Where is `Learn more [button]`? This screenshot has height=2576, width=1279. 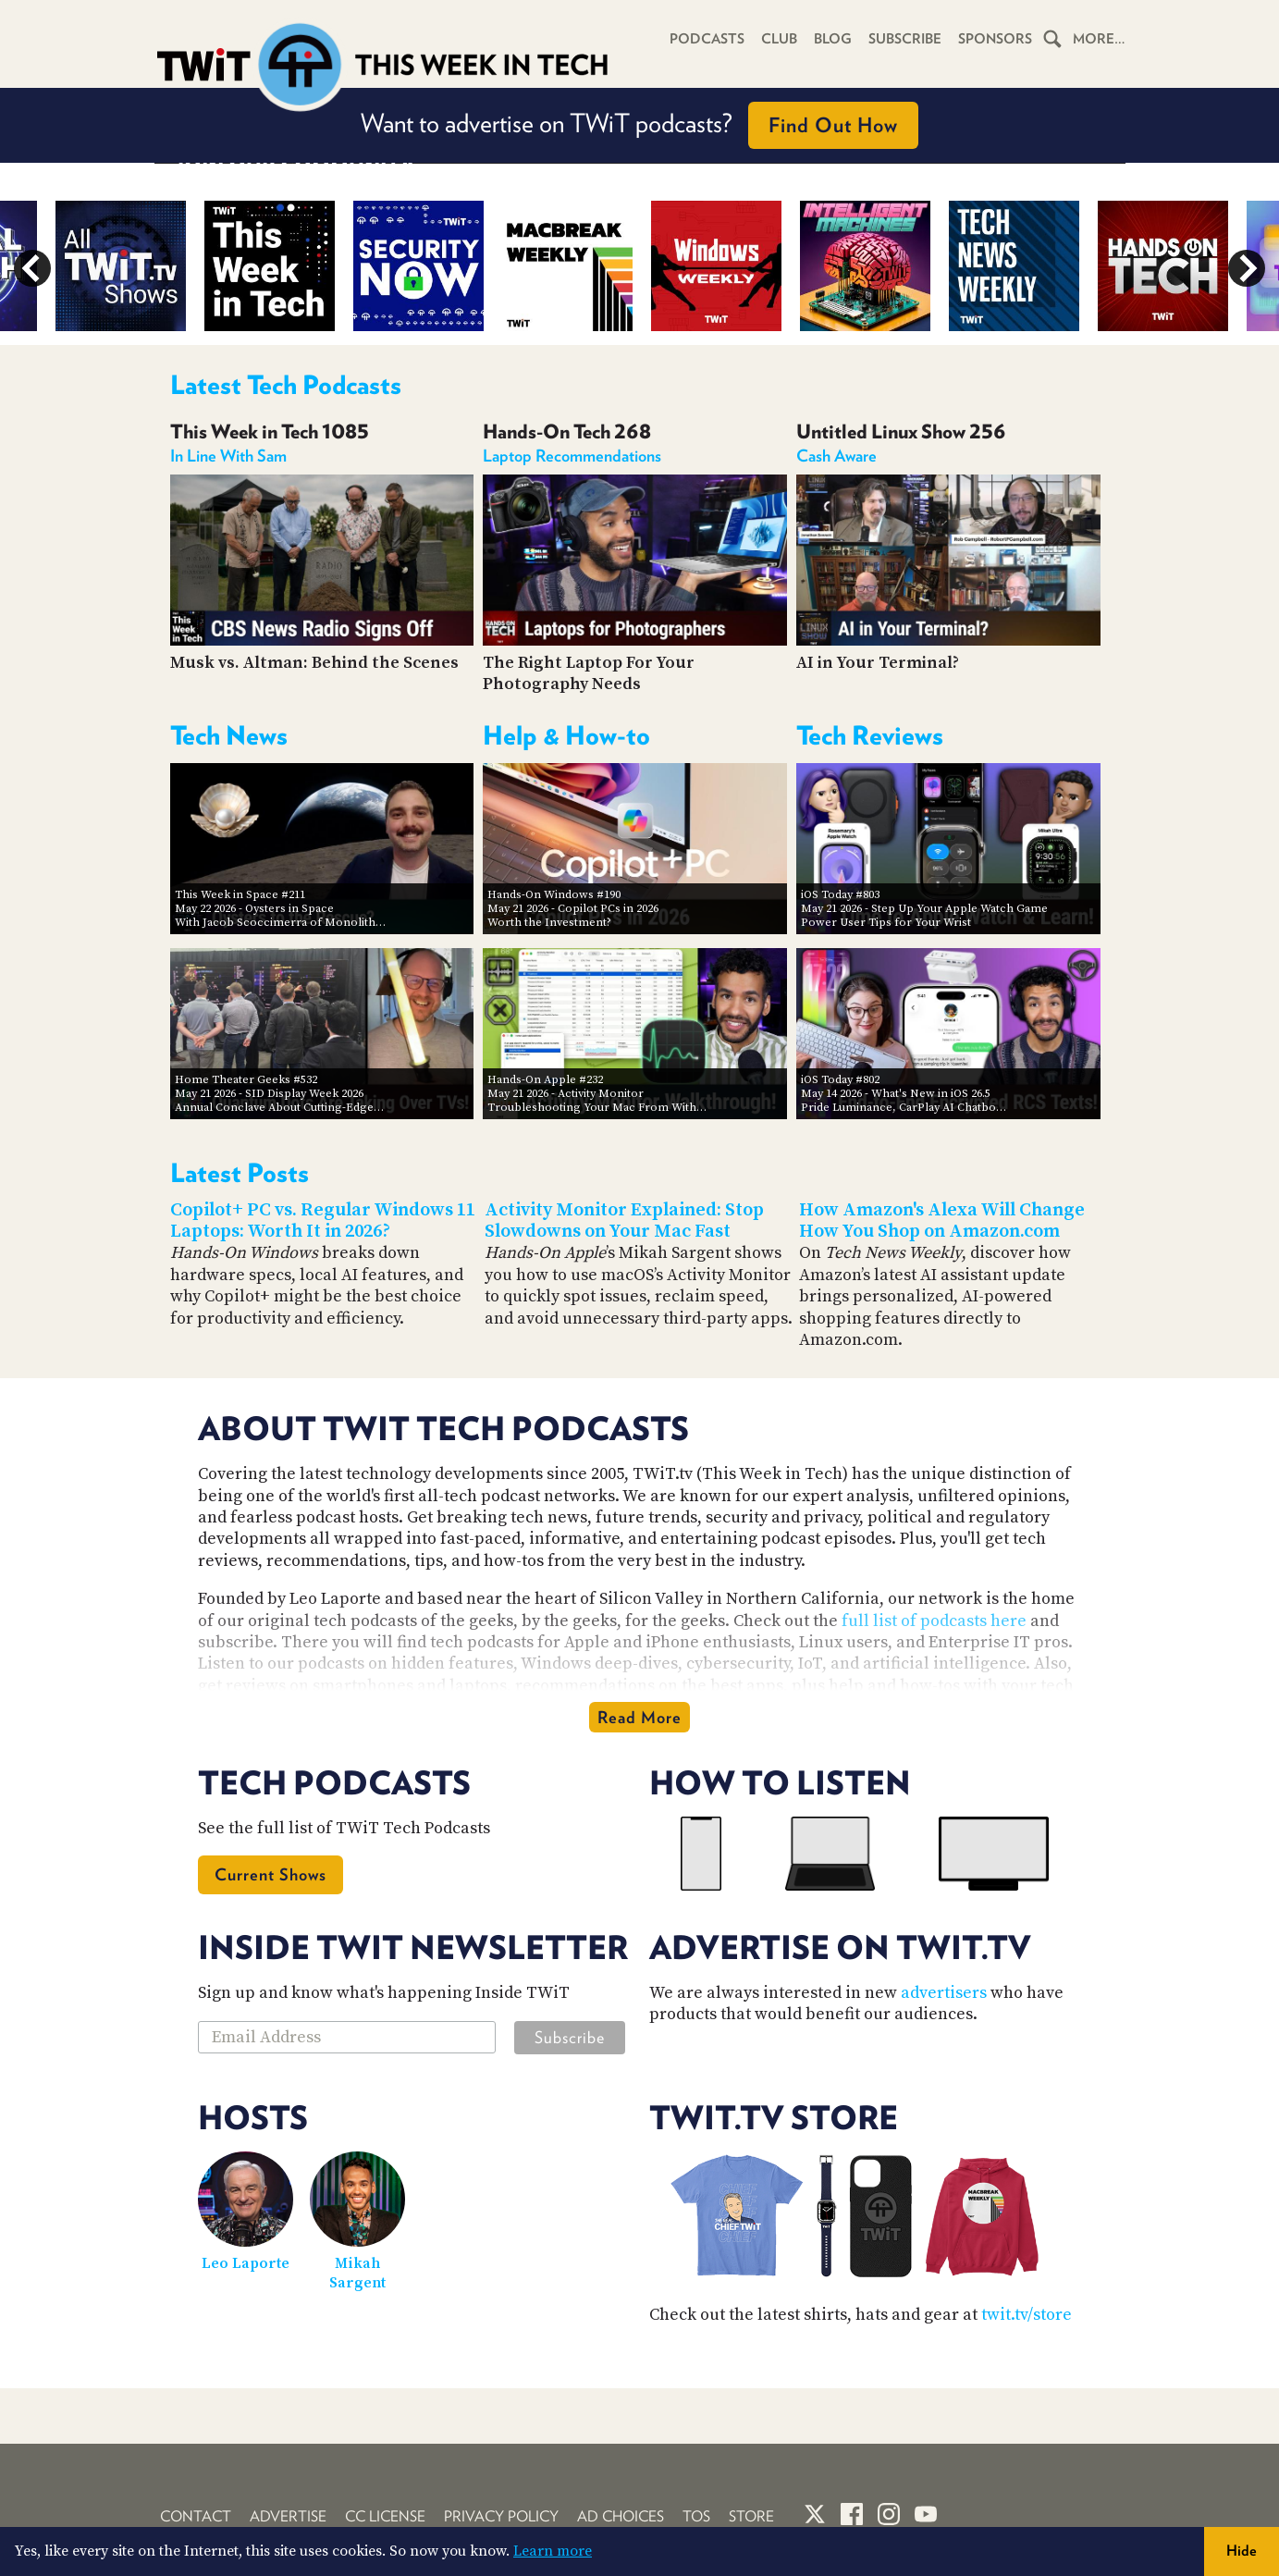 Learn more [button] is located at coordinates (552, 2551).